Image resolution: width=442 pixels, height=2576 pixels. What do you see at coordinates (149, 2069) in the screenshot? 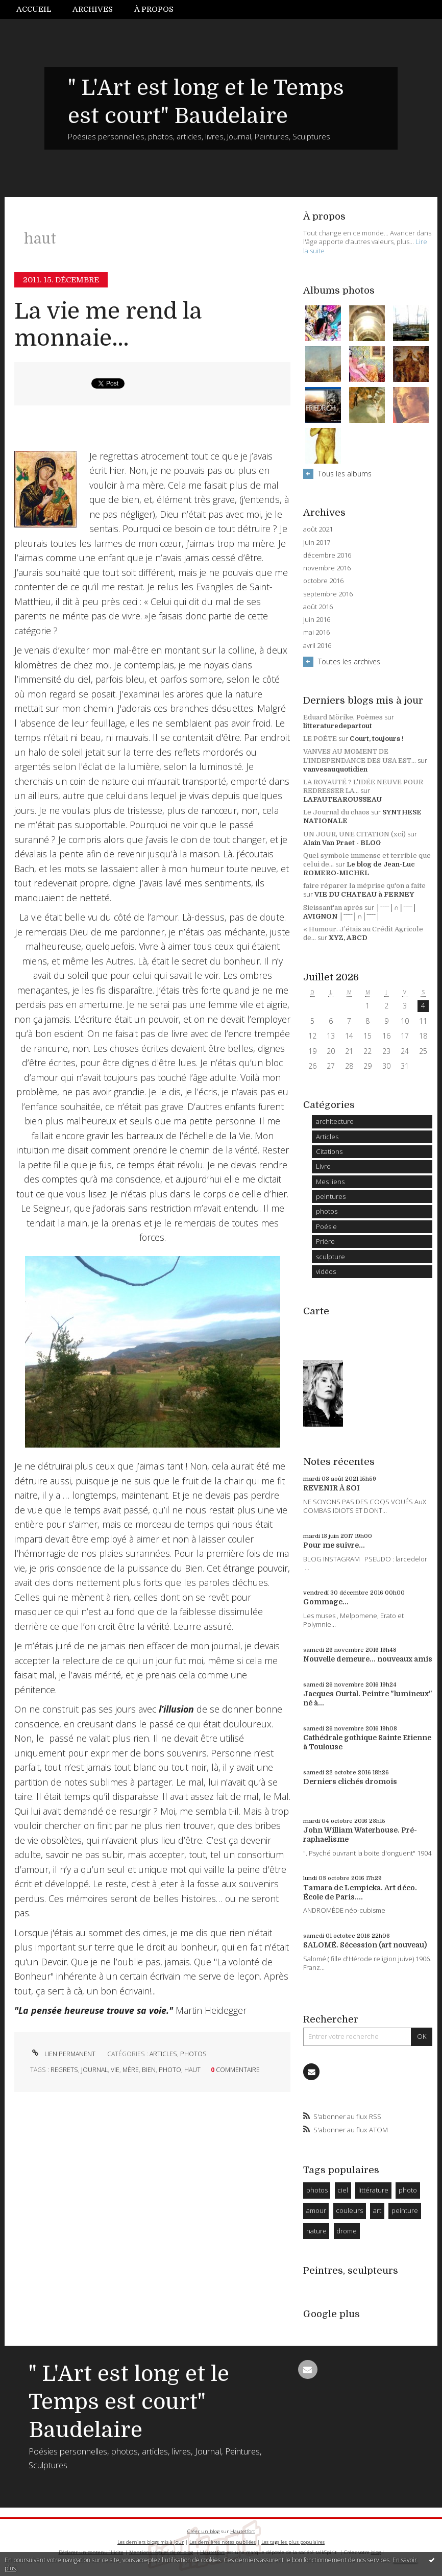
I see `bien` at bounding box center [149, 2069].